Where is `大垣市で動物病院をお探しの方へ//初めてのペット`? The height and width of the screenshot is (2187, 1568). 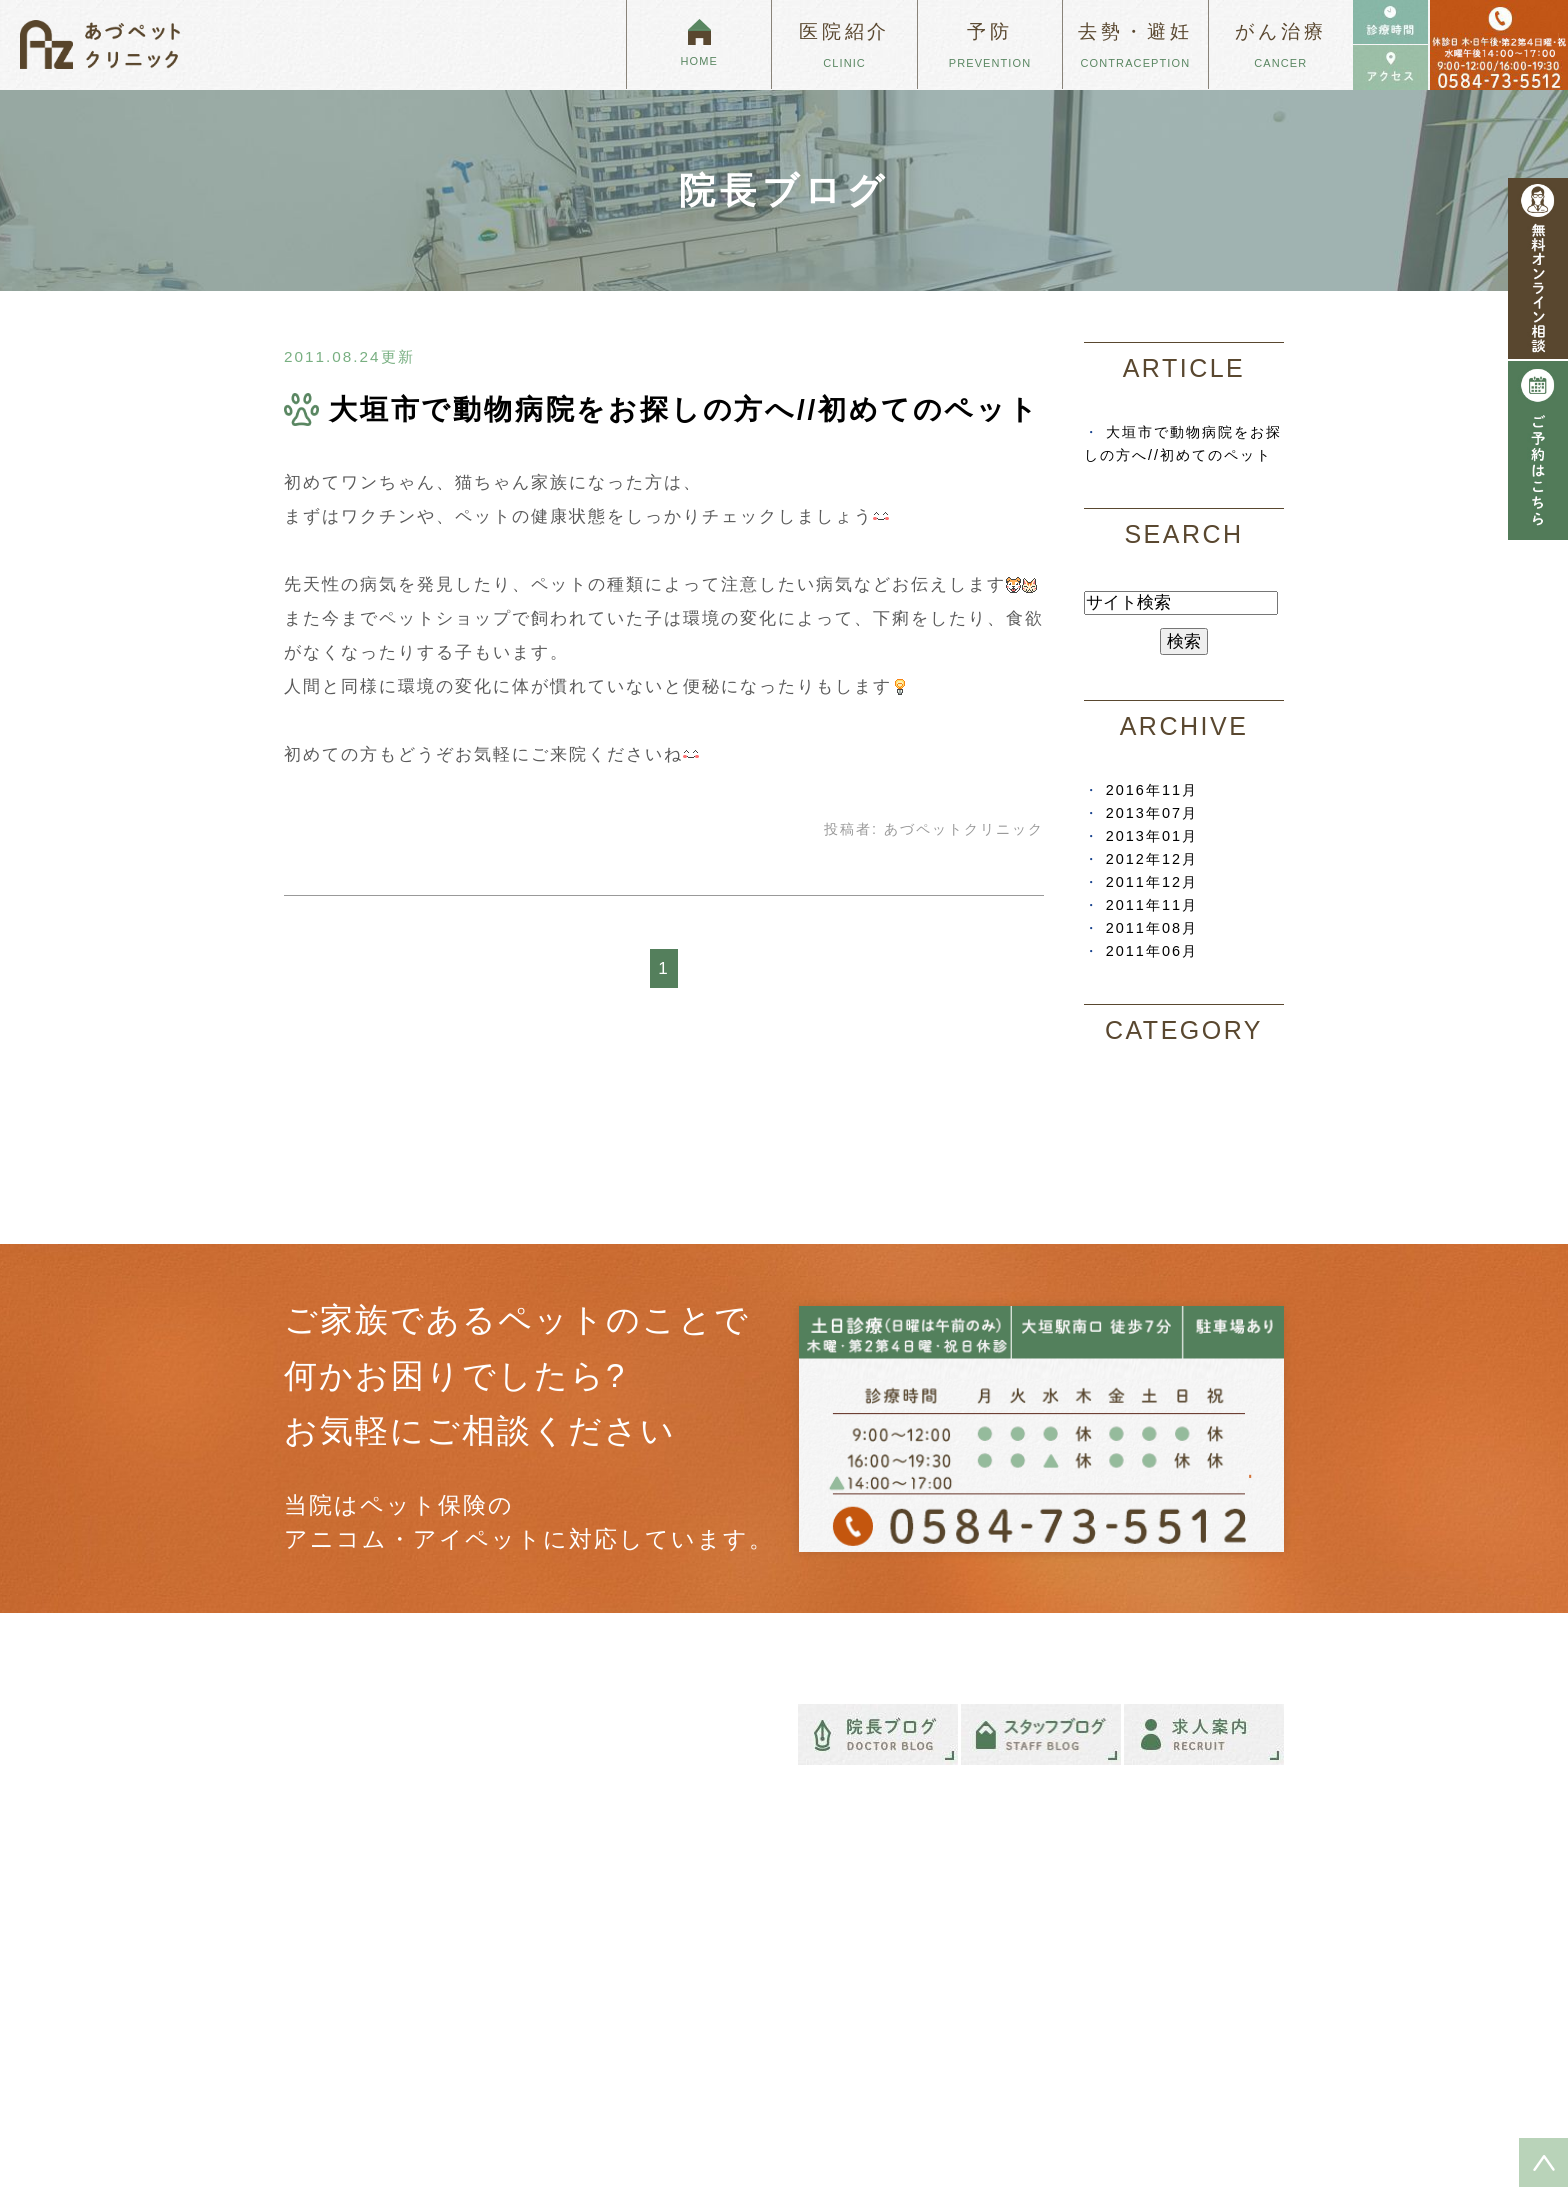
大垣市で動物病院をお探しの方へ//初めてのペット is located at coordinates (684, 409).